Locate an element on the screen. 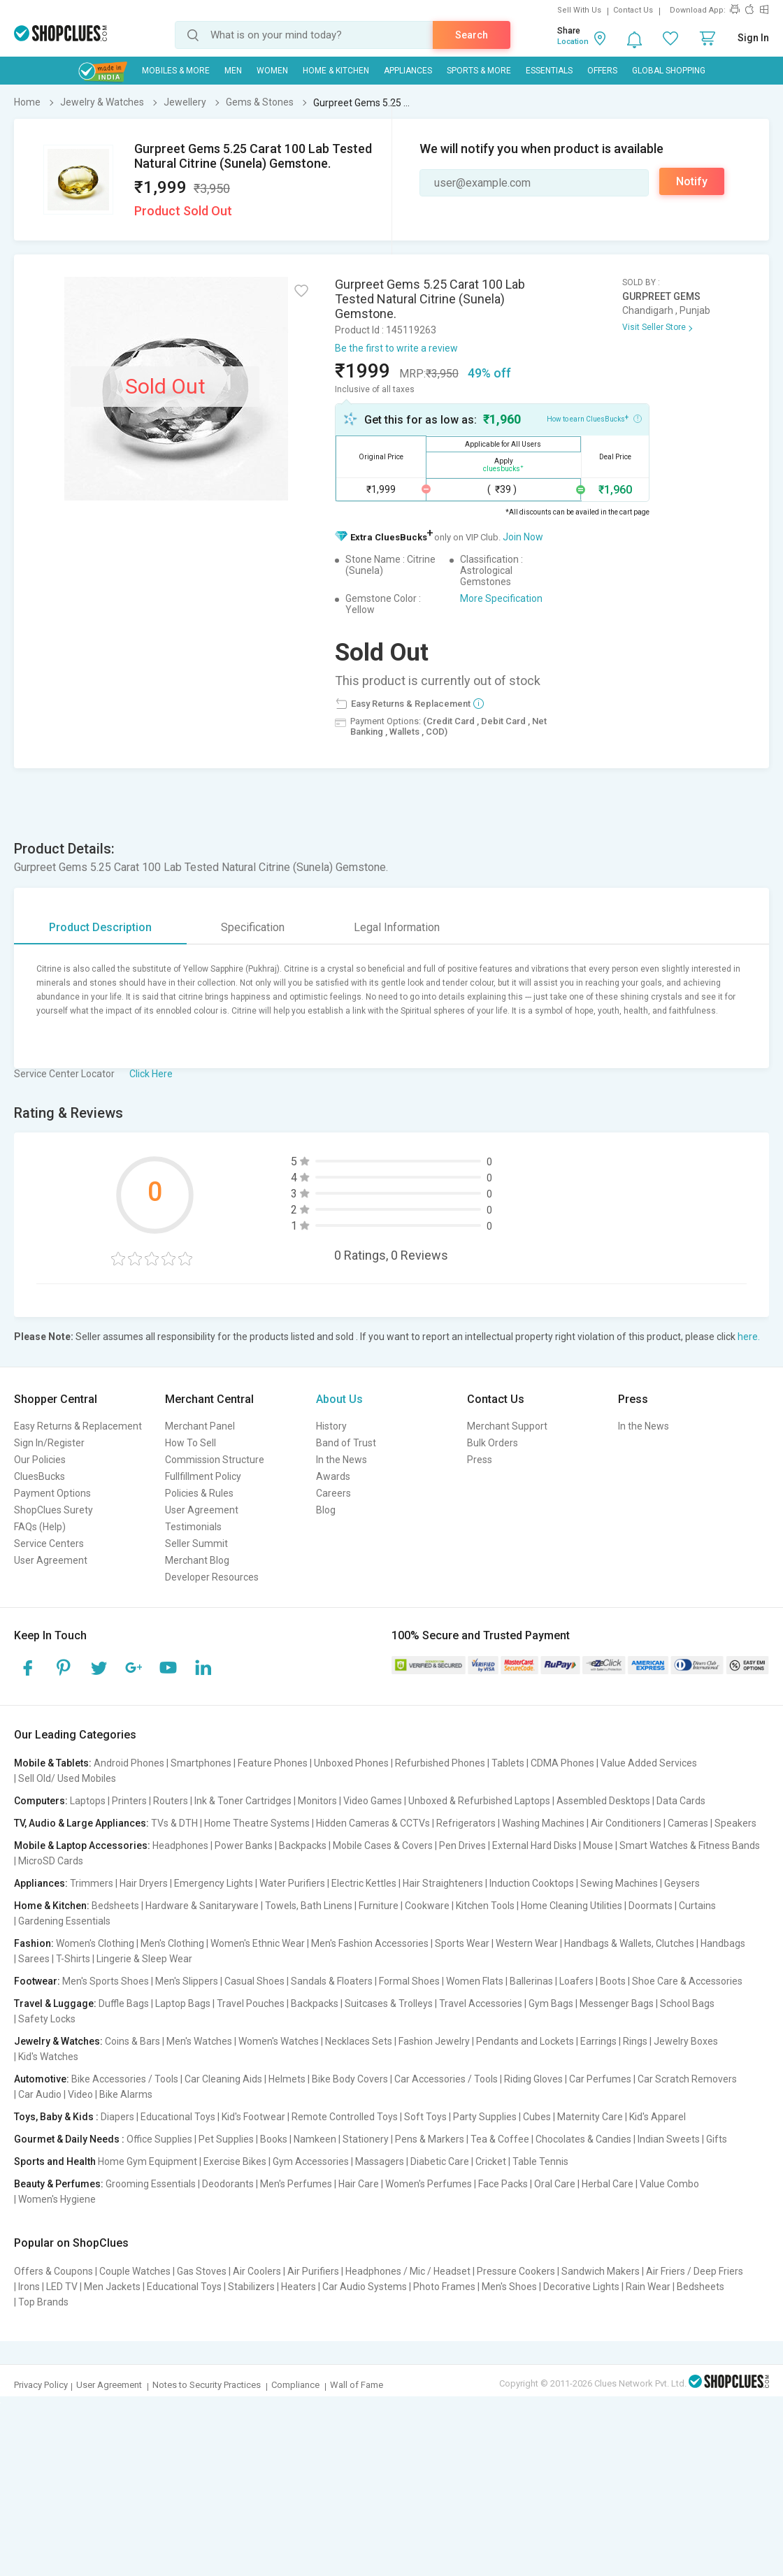 The width and height of the screenshot is (783, 2576). Air Purifiers is located at coordinates (313, 2271).